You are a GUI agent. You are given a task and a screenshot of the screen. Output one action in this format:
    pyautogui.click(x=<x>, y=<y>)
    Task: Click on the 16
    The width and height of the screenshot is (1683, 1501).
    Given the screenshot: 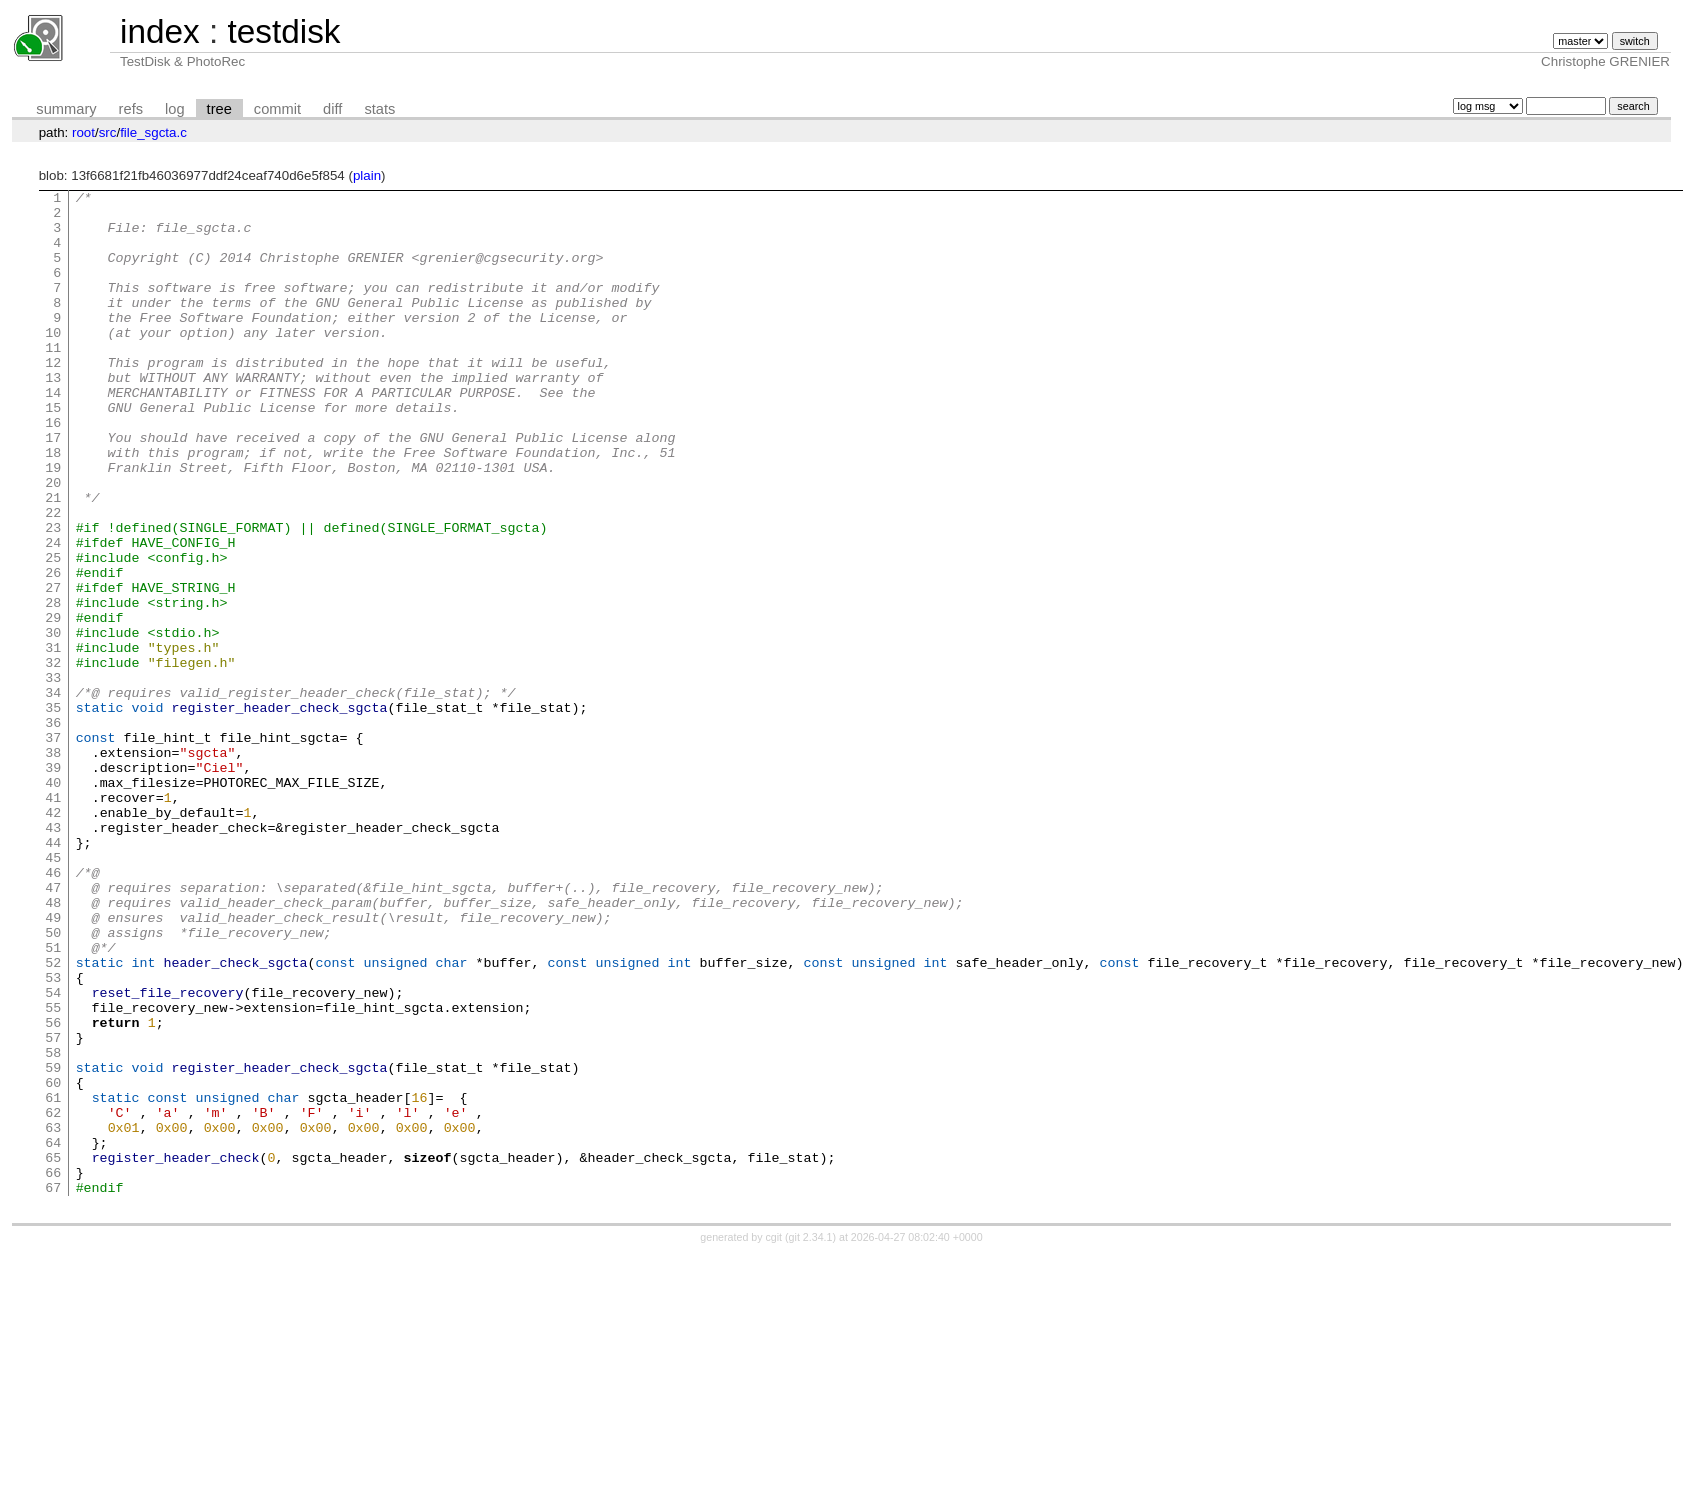 What is the action you would take?
    pyautogui.click(x=53, y=470)
    